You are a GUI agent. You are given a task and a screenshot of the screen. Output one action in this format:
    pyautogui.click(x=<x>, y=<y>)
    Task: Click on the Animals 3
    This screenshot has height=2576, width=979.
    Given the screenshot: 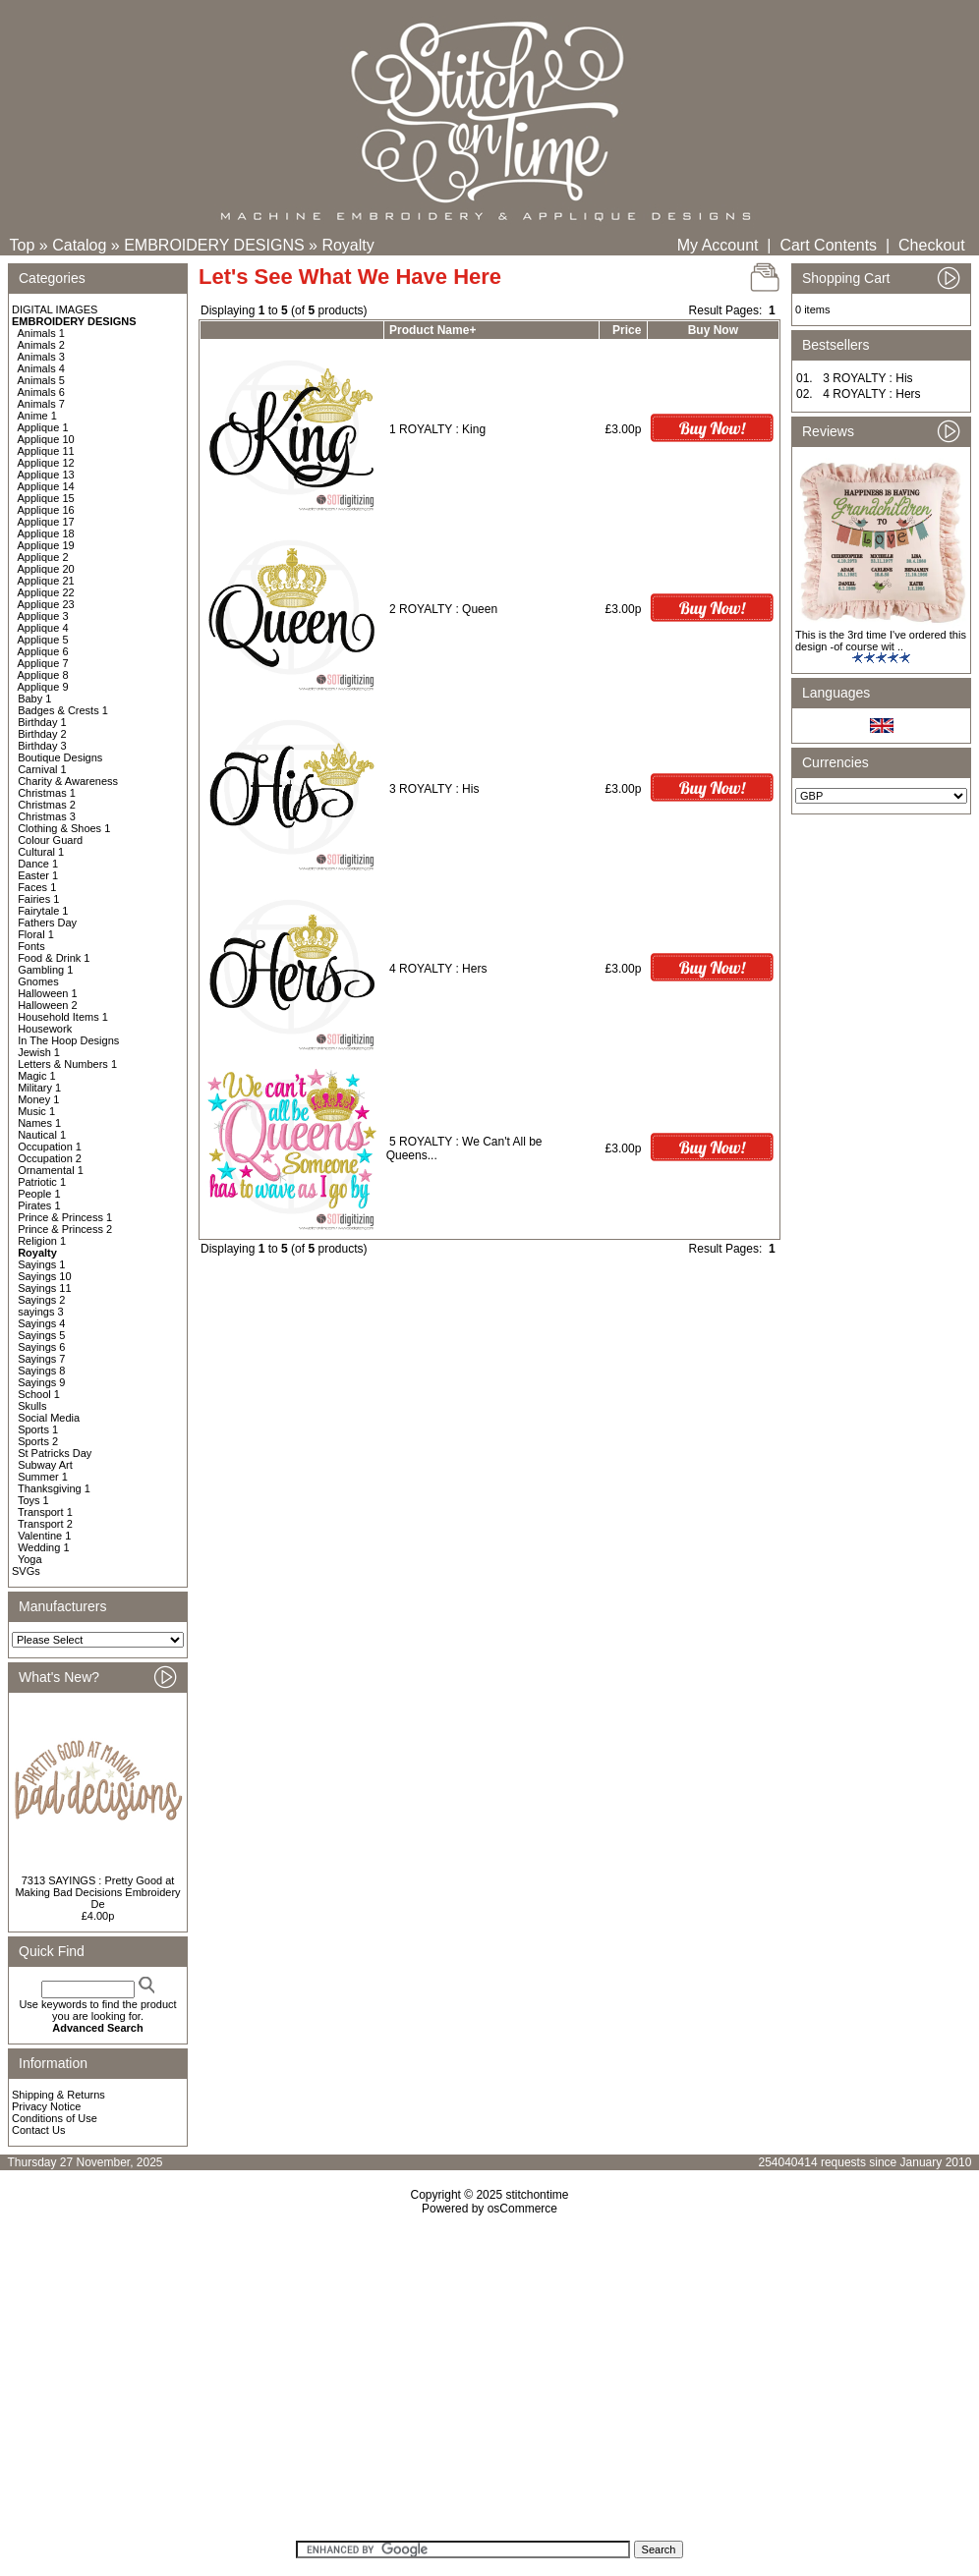 What is the action you would take?
    pyautogui.click(x=41, y=357)
    